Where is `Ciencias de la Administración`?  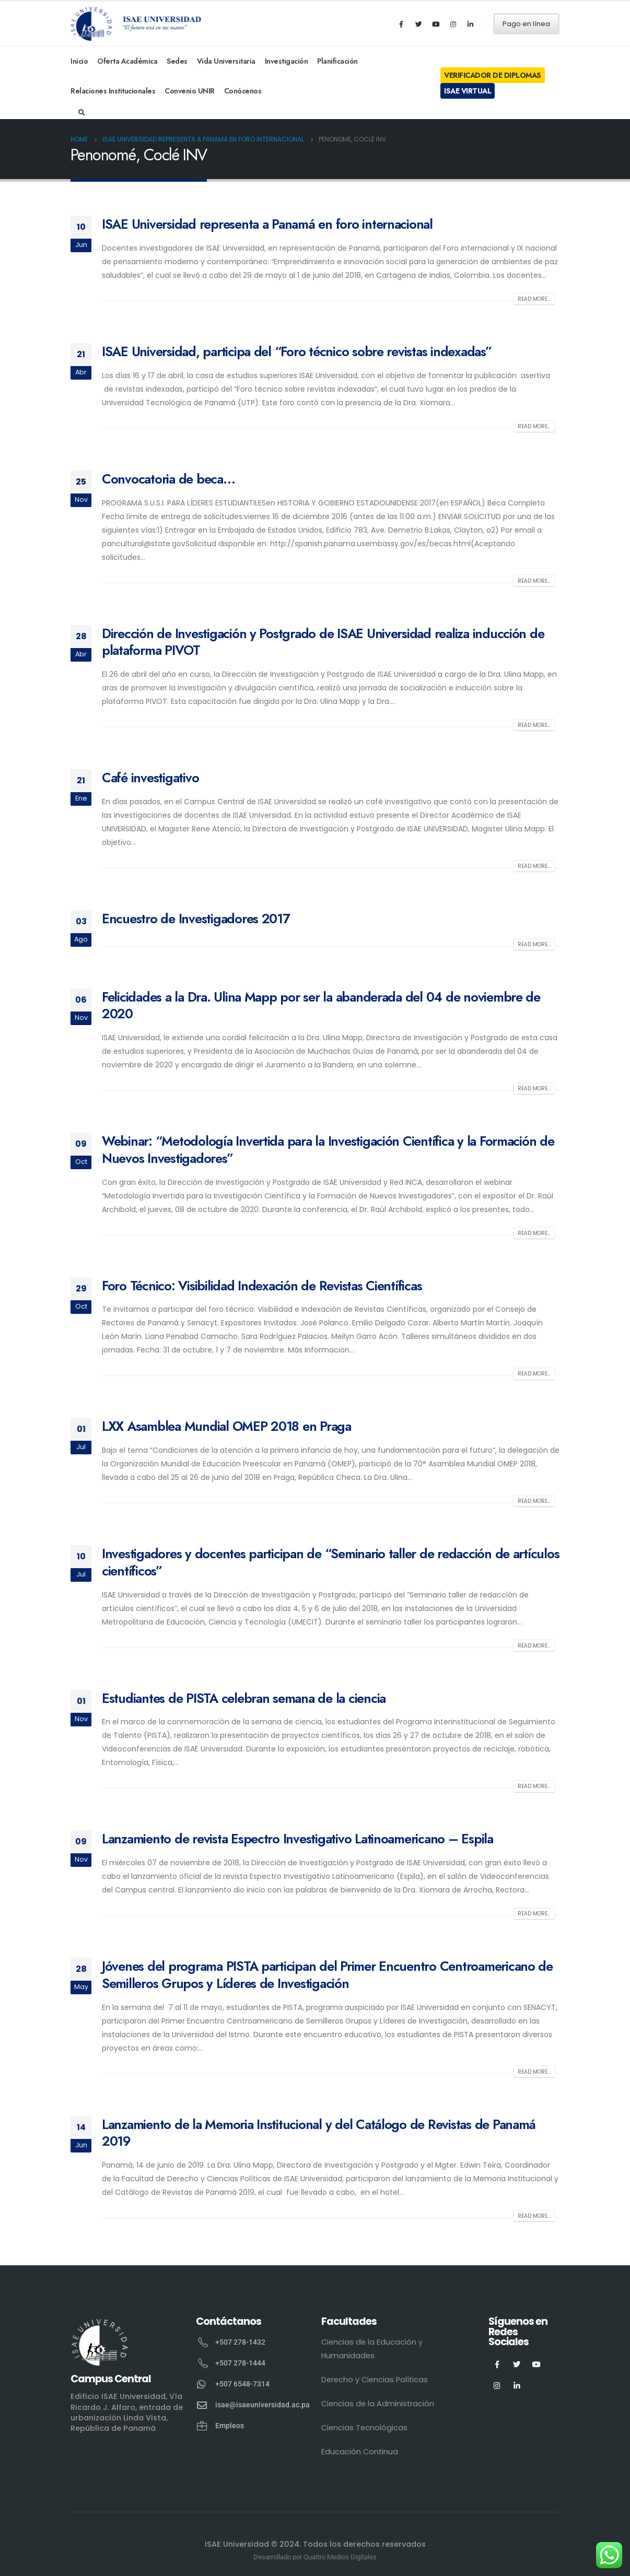
Ciencias de la Administración is located at coordinates (377, 2403).